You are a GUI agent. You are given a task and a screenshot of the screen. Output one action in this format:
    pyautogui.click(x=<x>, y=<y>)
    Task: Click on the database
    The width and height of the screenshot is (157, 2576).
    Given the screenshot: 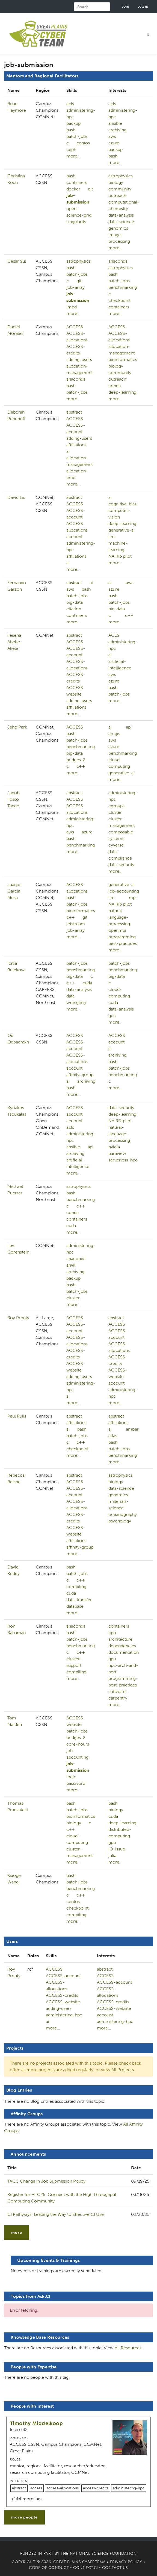 What is the action you would take?
    pyautogui.click(x=75, y=1606)
    